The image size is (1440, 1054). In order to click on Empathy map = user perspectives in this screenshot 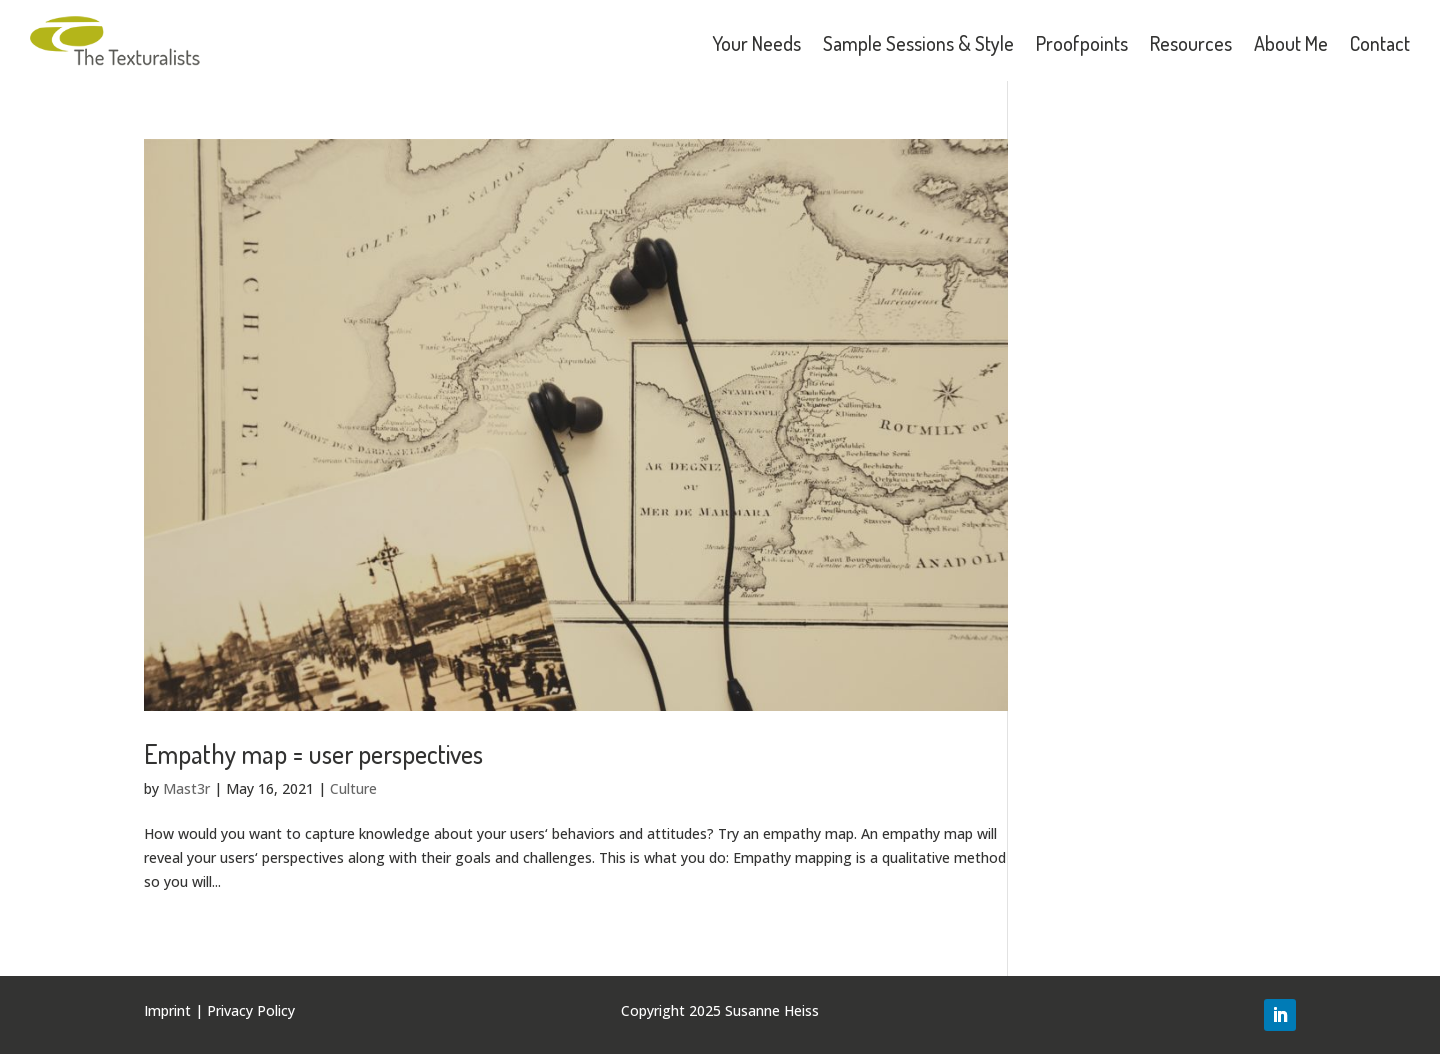, I will do `click(313, 753)`.